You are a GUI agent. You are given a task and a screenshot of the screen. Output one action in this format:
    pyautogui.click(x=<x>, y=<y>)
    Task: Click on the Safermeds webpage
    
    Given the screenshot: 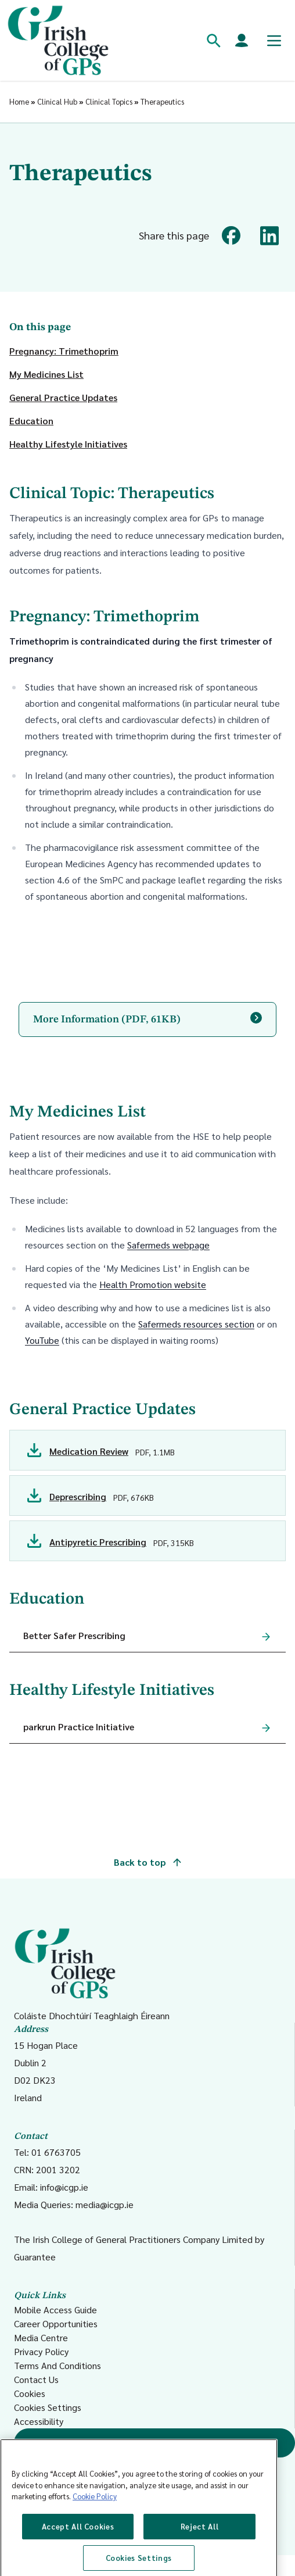 What is the action you would take?
    pyautogui.click(x=168, y=1245)
    